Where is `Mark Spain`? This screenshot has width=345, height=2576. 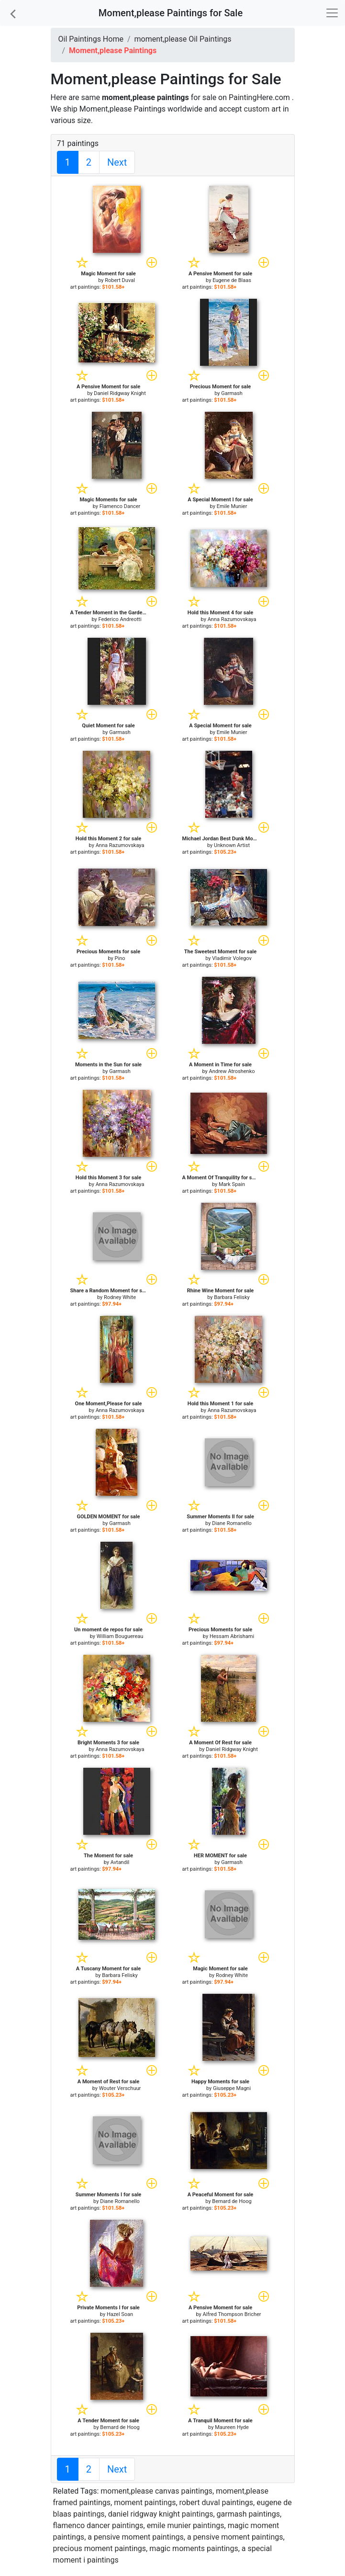 Mark Spain is located at coordinates (232, 1184).